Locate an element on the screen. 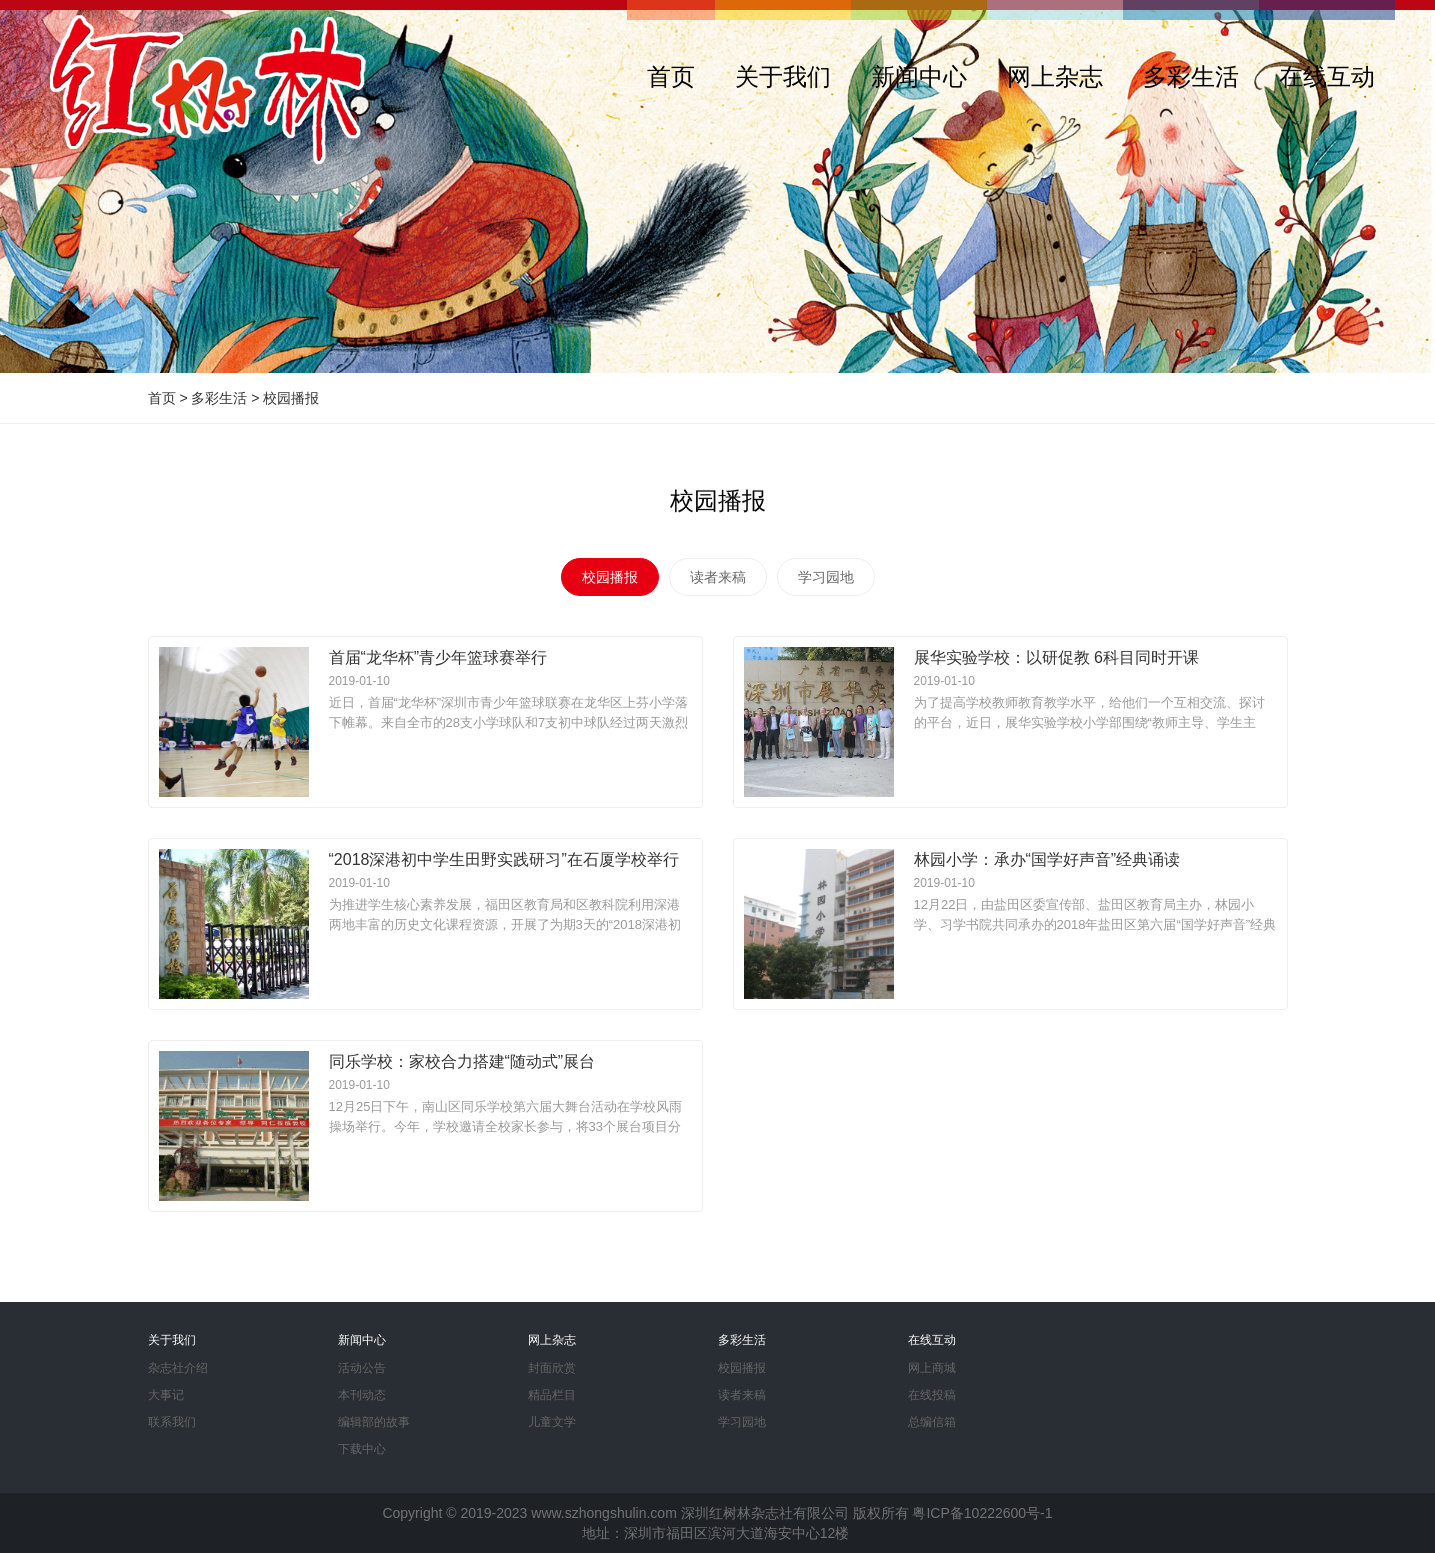  关于我们 is located at coordinates (783, 76).